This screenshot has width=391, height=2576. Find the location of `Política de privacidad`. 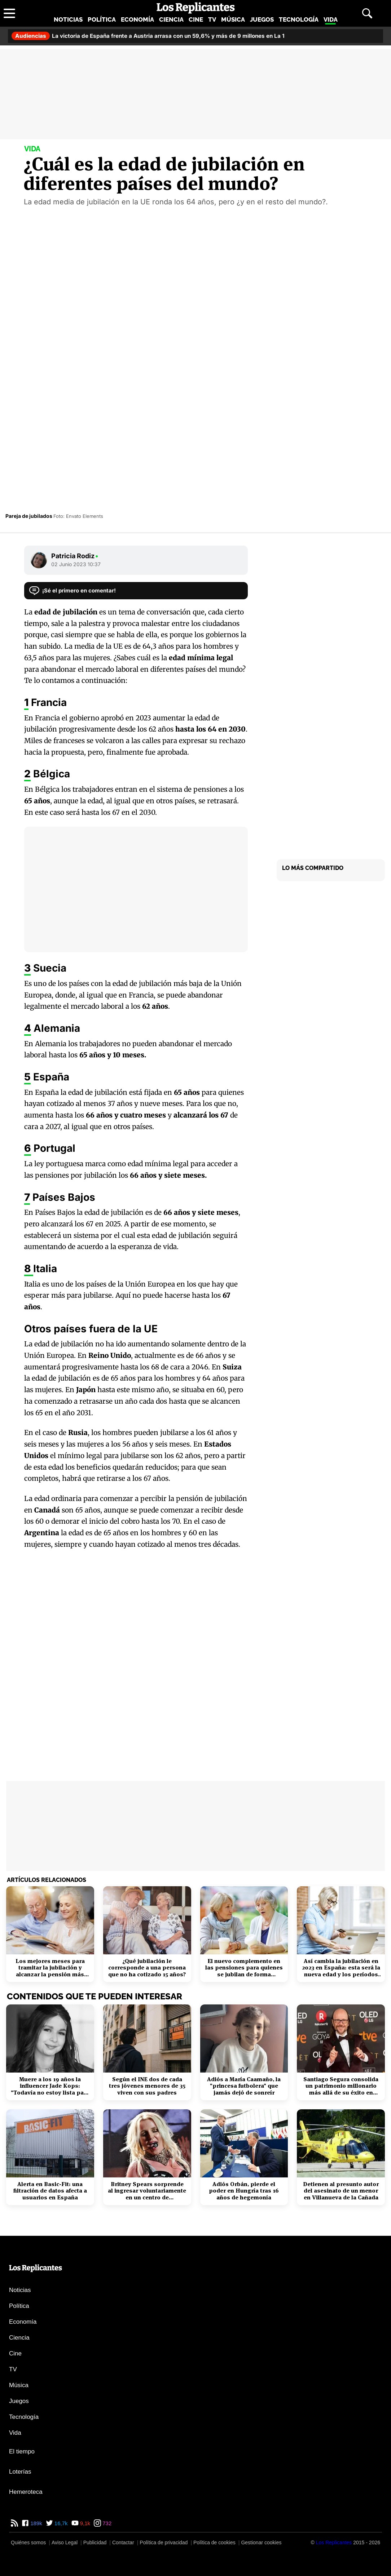

Política de privacidad is located at coordinates (164, 2542).